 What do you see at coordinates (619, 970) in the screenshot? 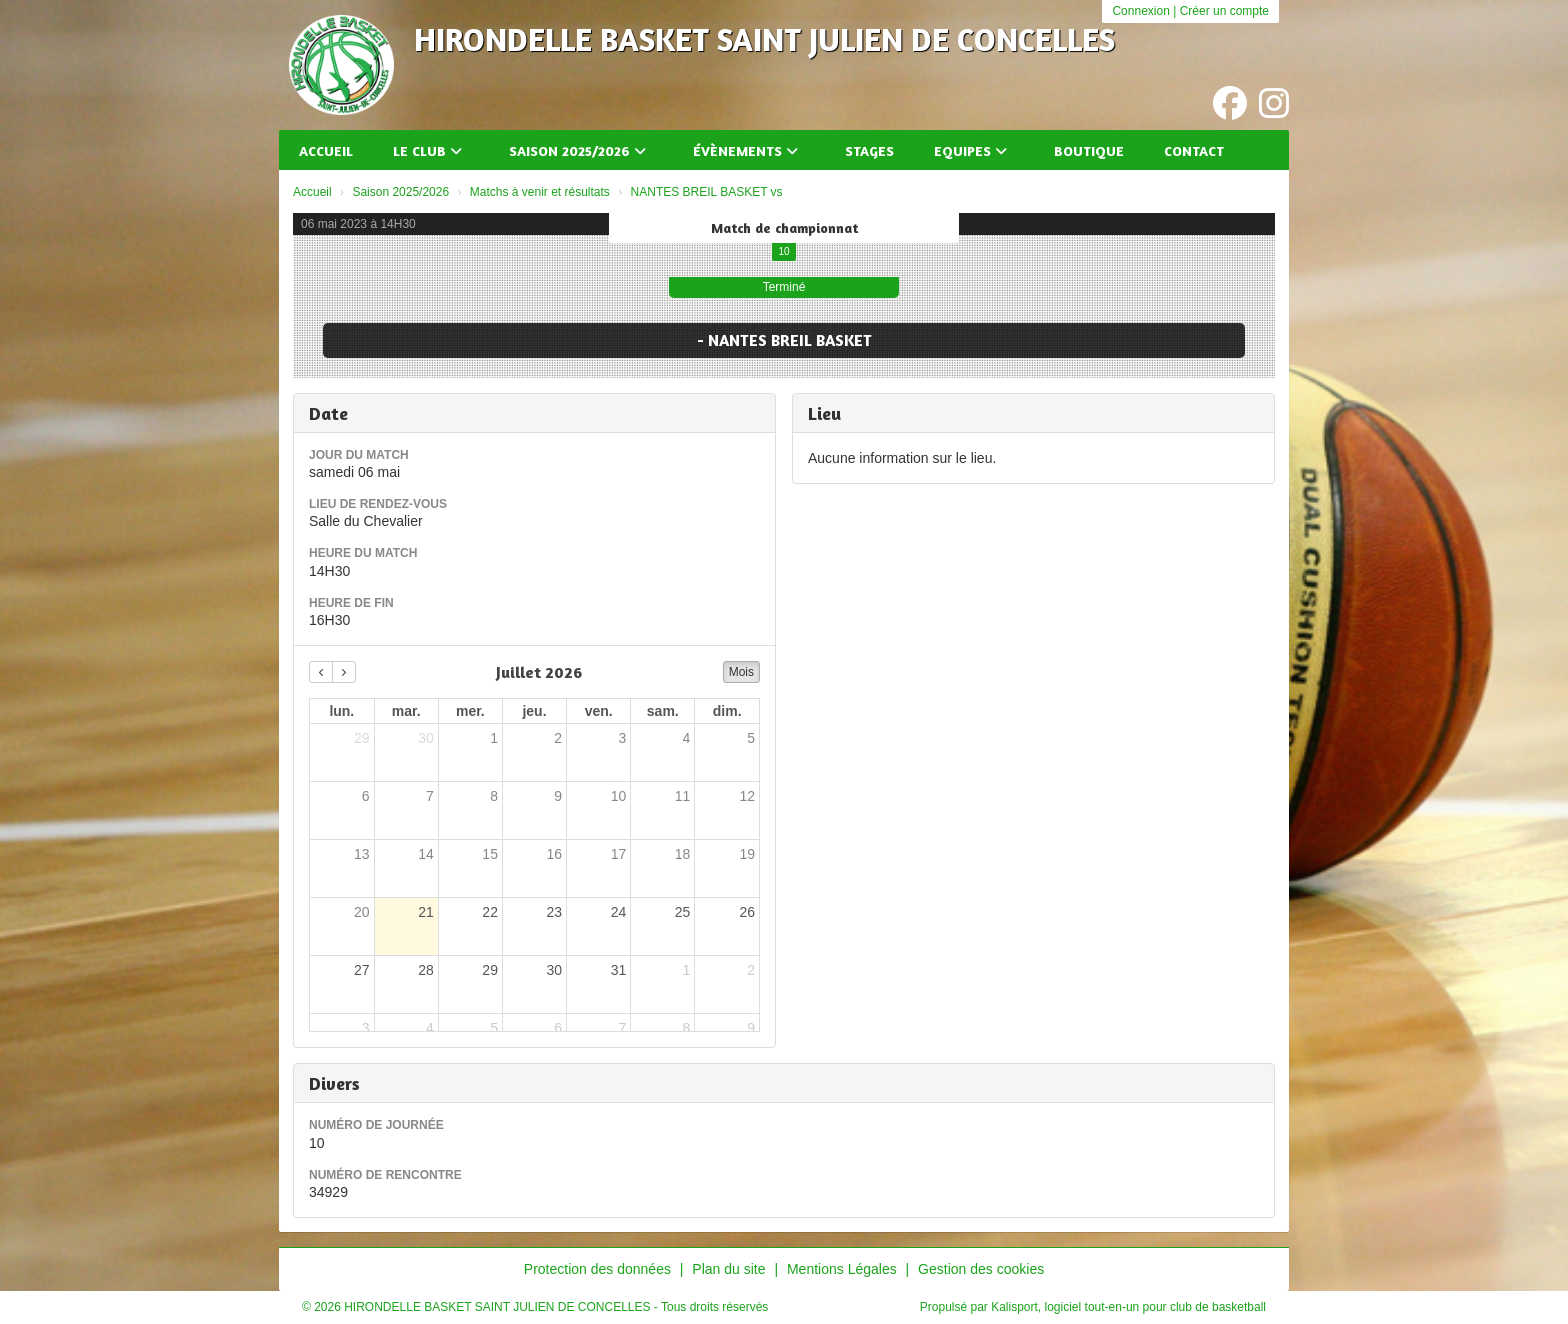
I see `31 [31 juillet 2026]` at bounding box center [619, 970].